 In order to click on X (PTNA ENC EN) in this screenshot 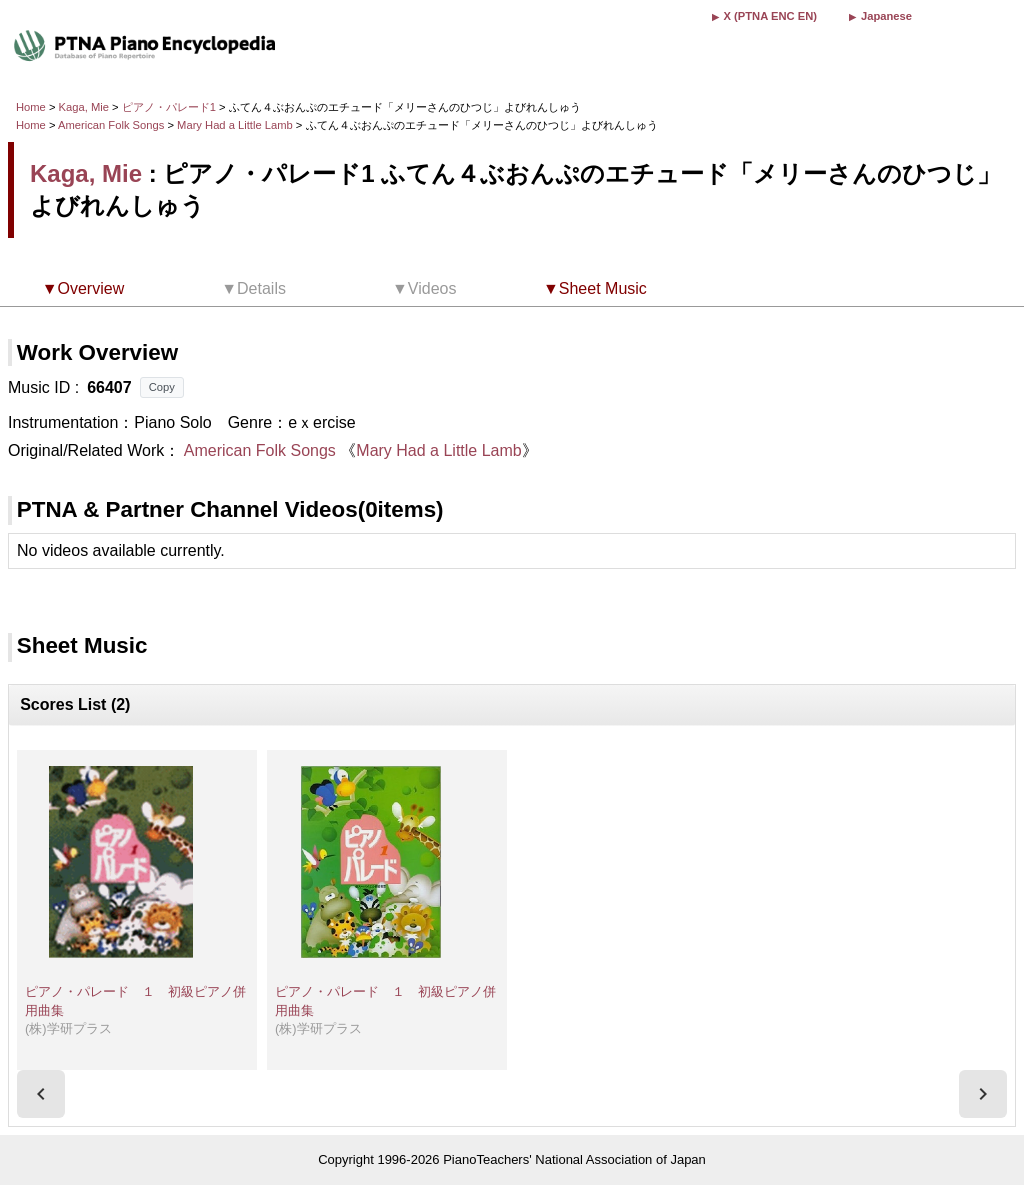, I will do `click(770, 16)`.